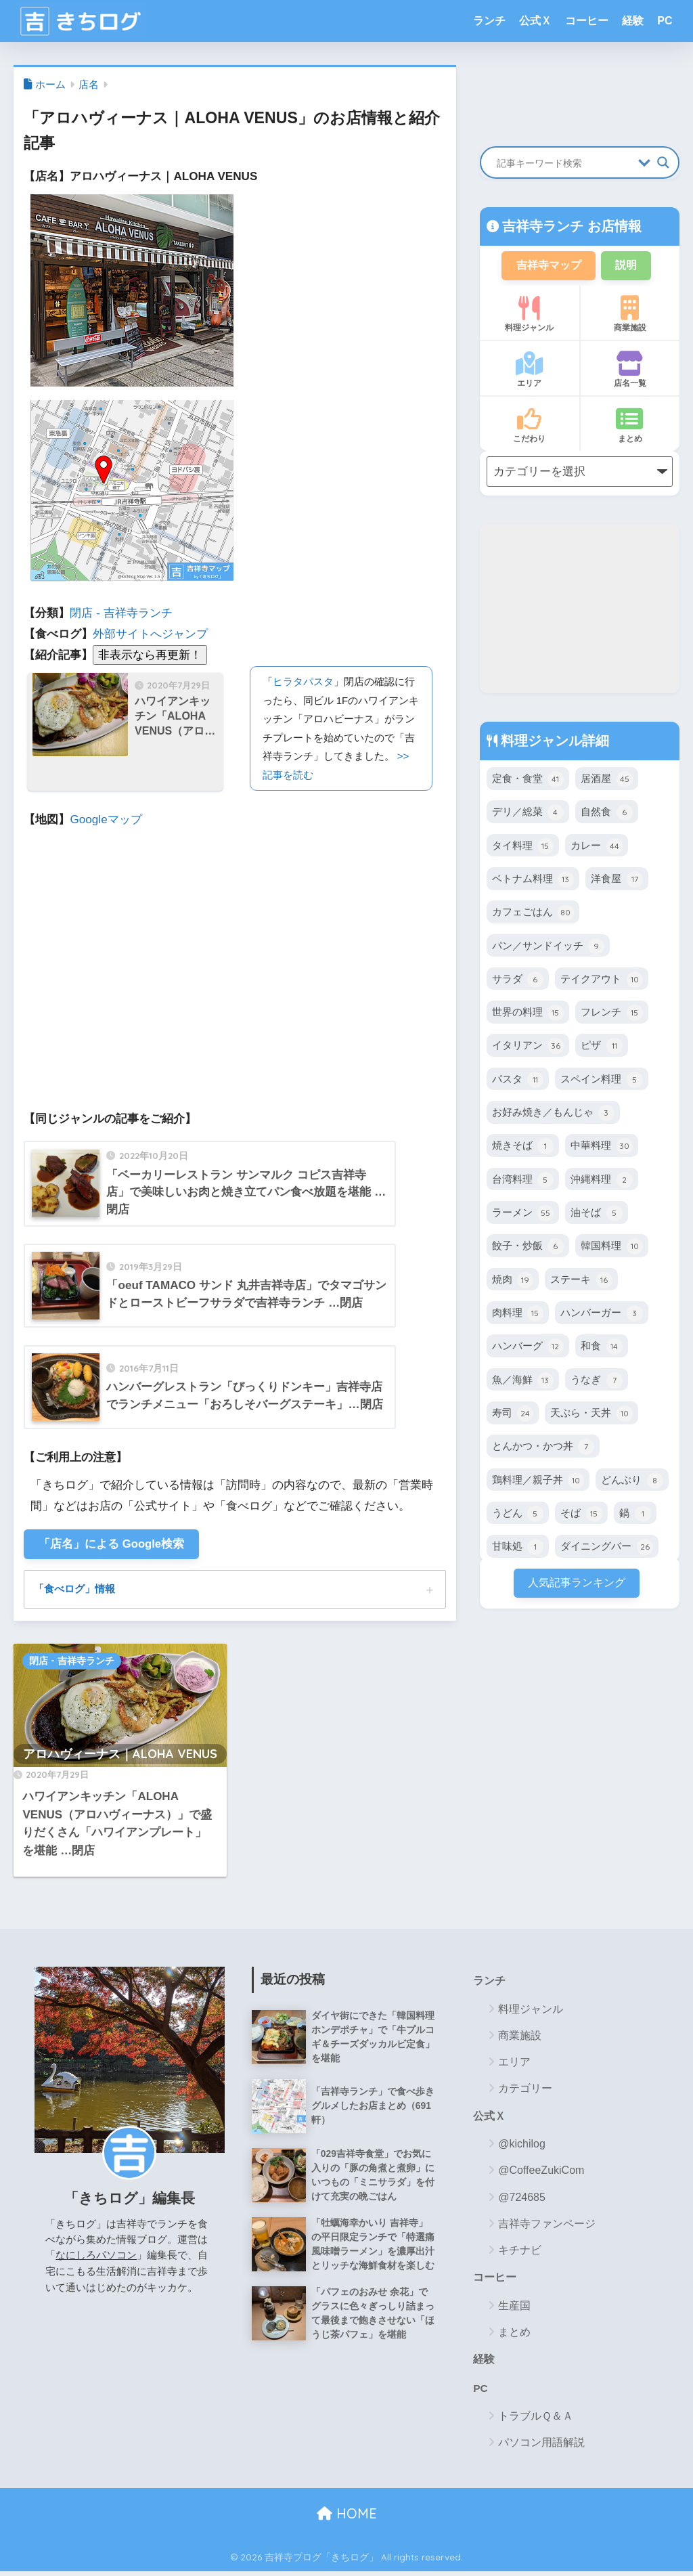 The image size is (693, 2576). What do you see at coordinates (601, 1315) in the screenshot?
I see `ハンバーガー` at bounding box center [601, 1315].